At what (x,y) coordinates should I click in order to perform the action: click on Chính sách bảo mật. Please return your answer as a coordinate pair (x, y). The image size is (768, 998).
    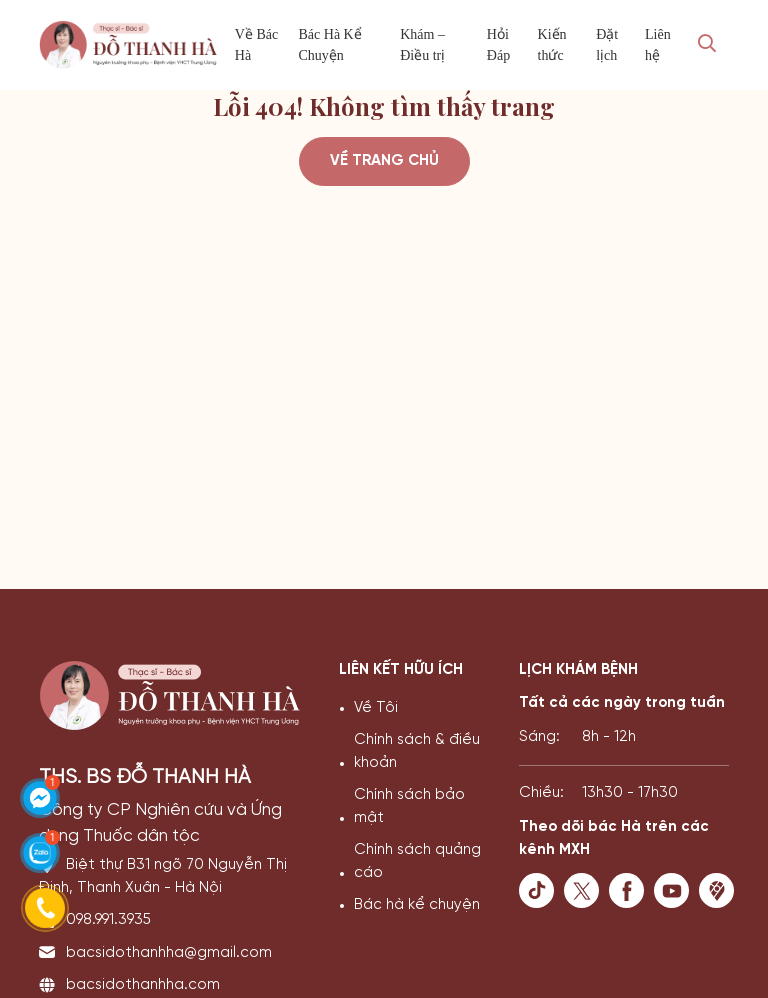
    Looking at the image, I should click on (409, 806).